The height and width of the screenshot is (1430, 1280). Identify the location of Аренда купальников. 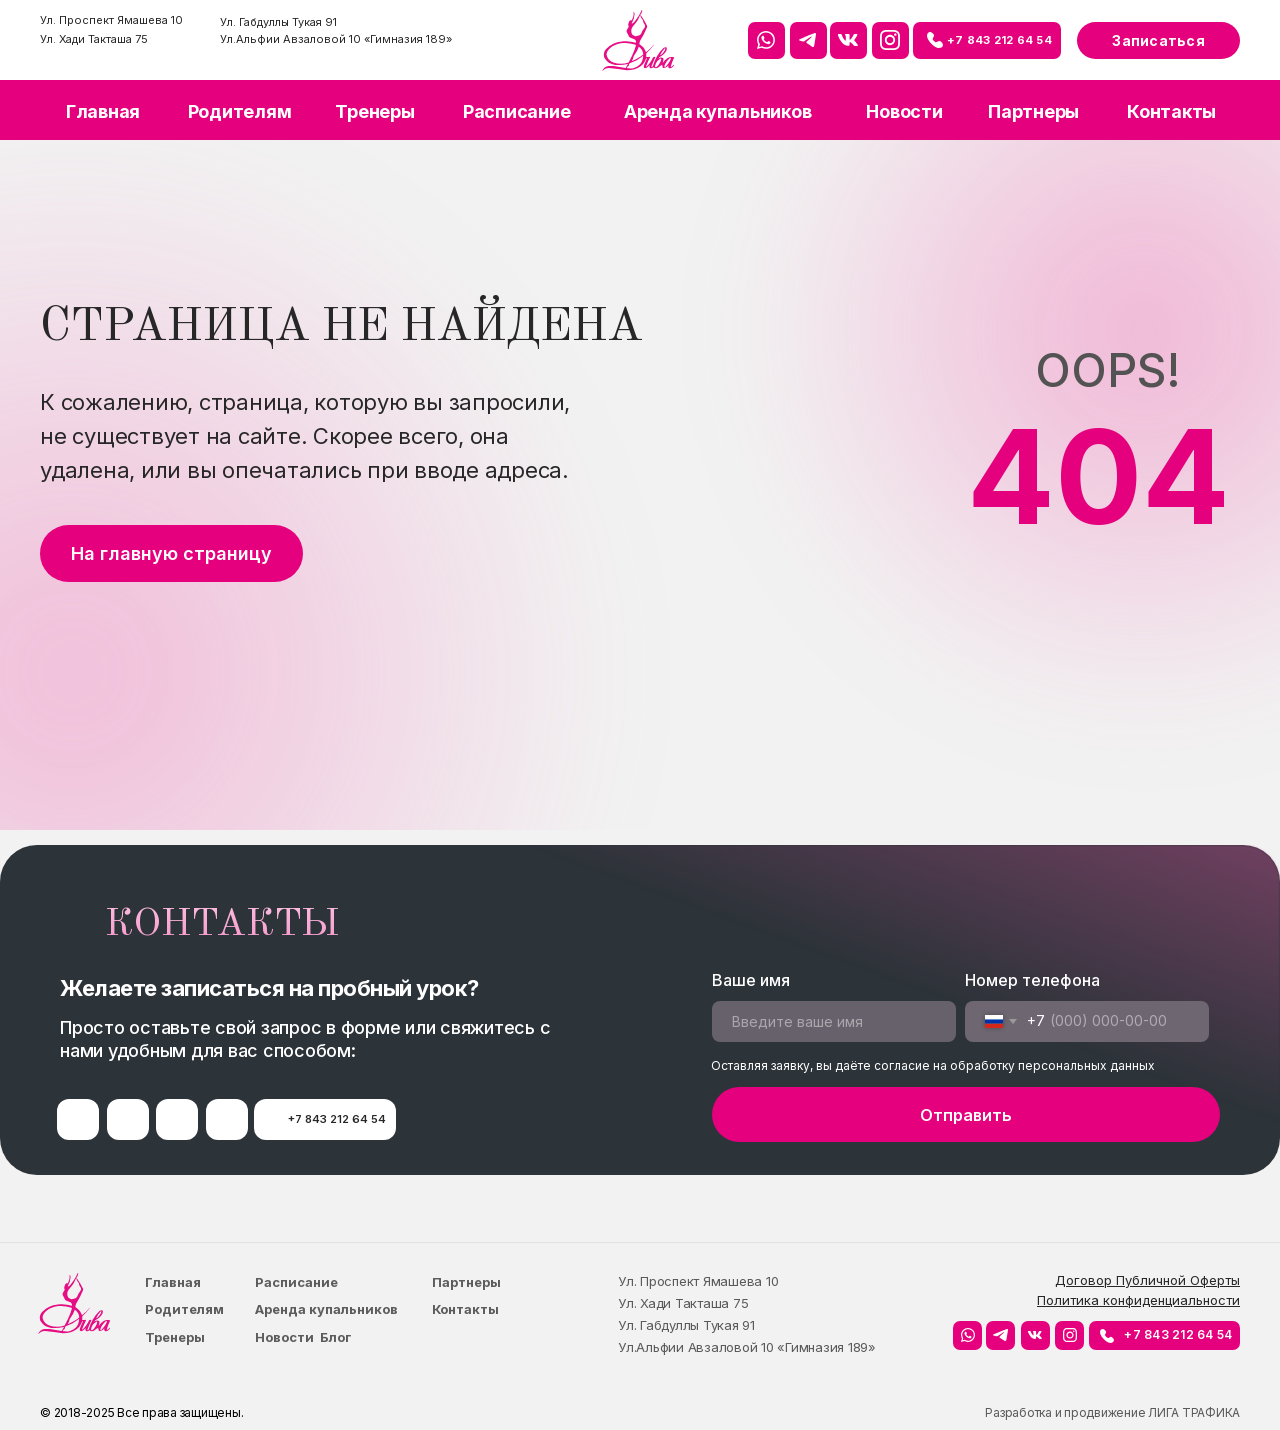
(718, 111).